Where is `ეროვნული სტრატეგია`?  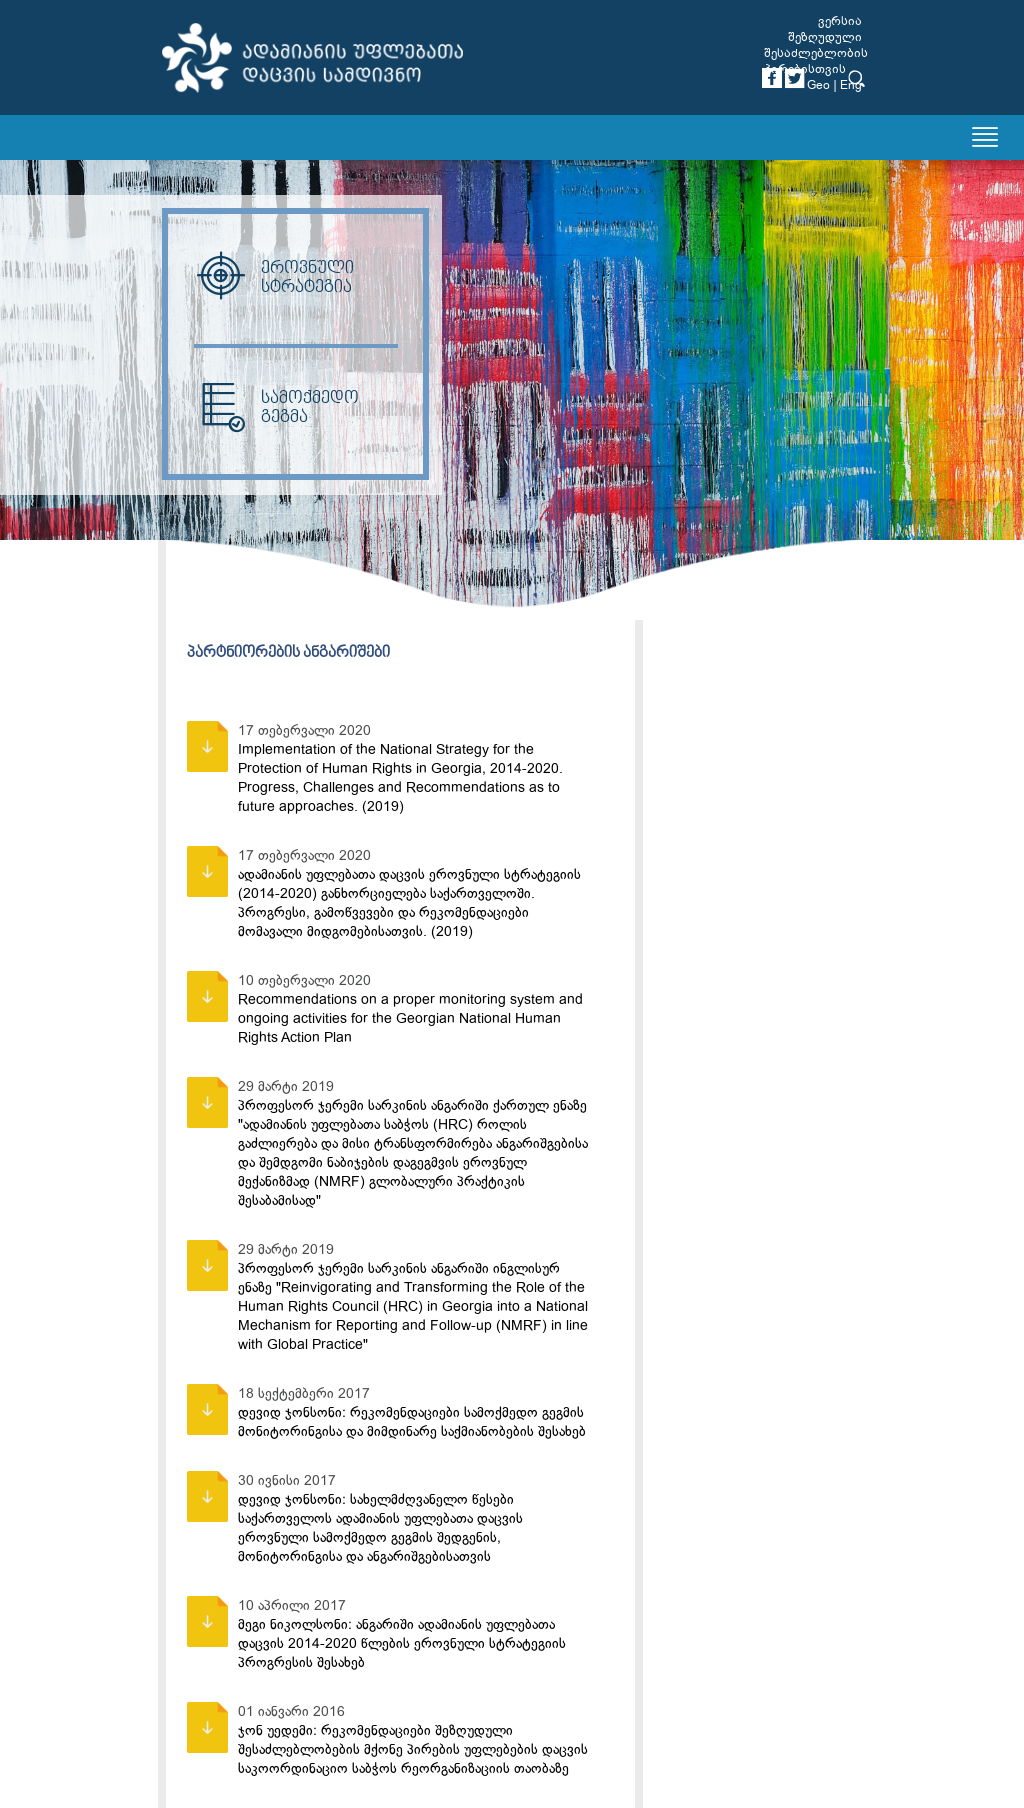
ეროვნული სტრატეგია is located at coordinates (274, 278).